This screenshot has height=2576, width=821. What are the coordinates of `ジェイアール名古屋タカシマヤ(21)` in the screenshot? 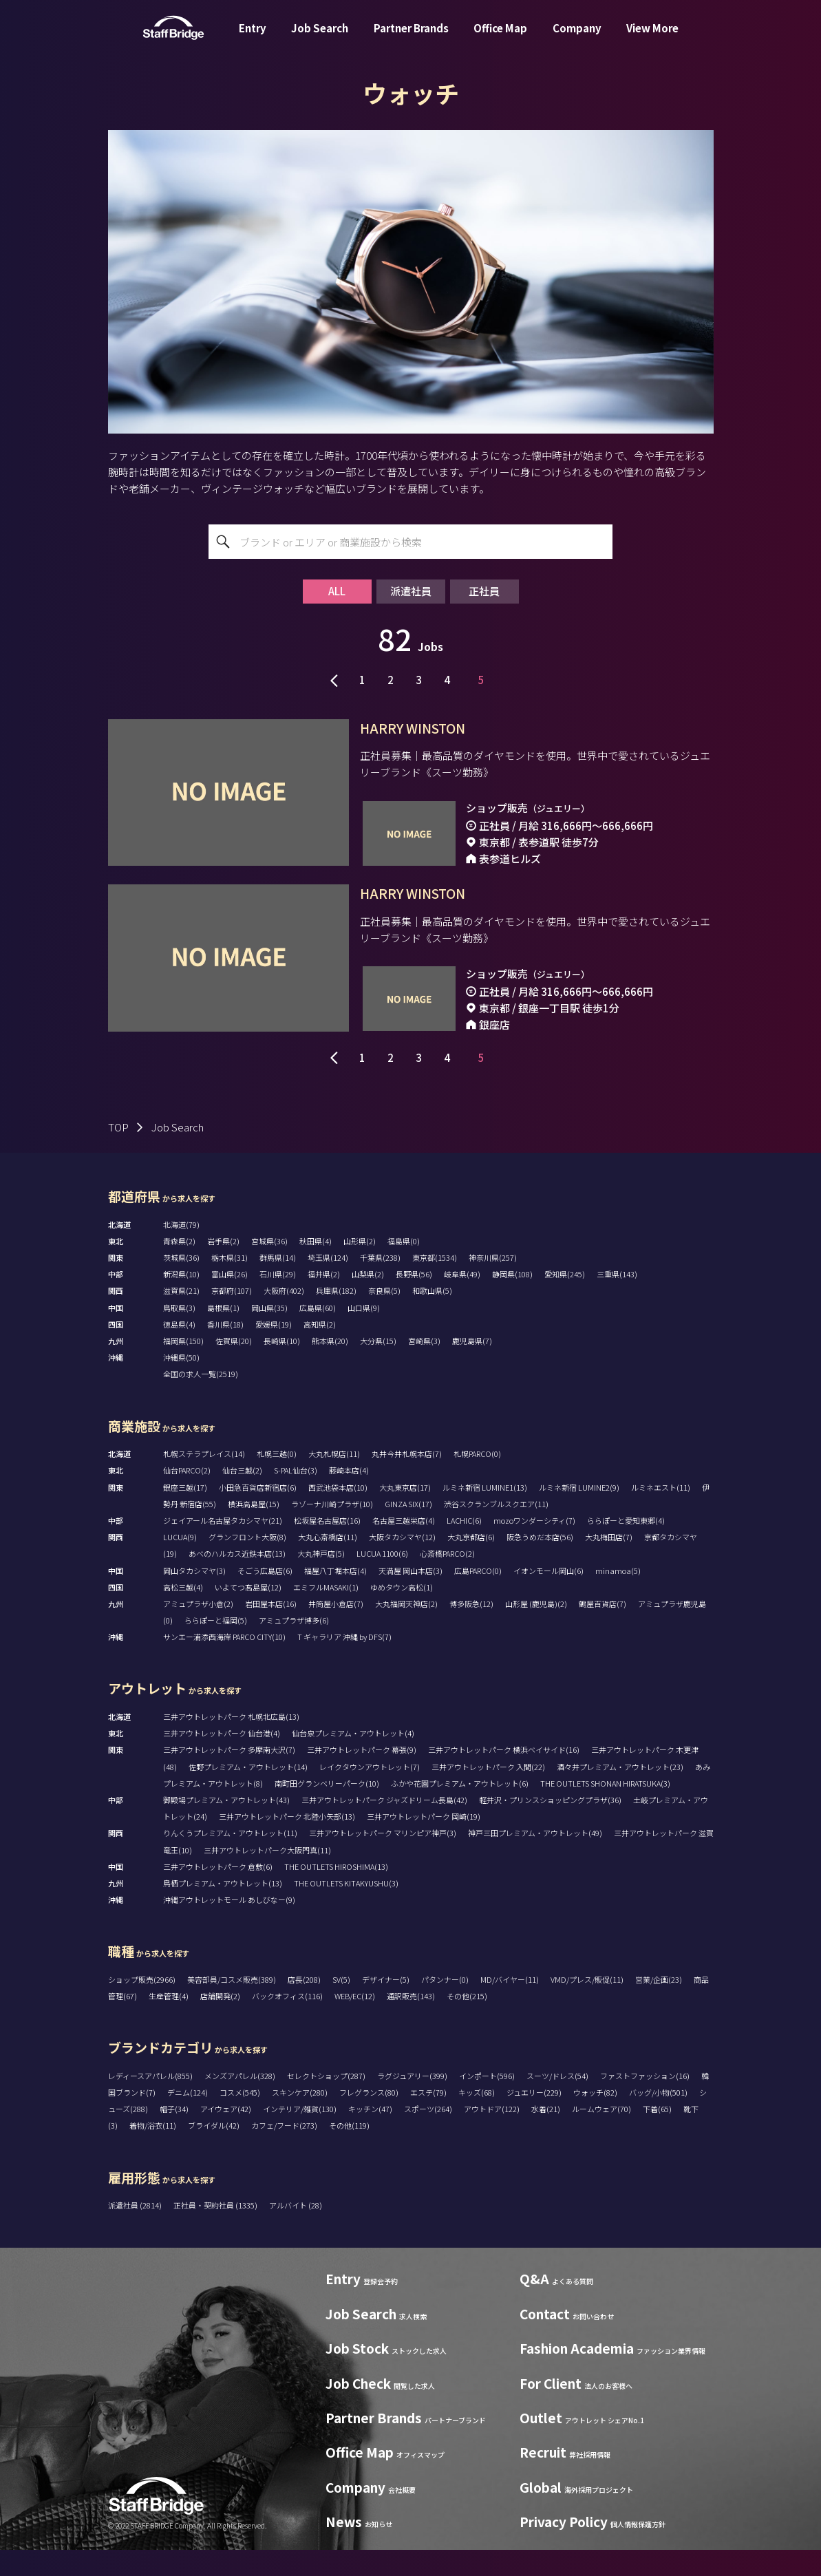 It's located at (222, 1547).